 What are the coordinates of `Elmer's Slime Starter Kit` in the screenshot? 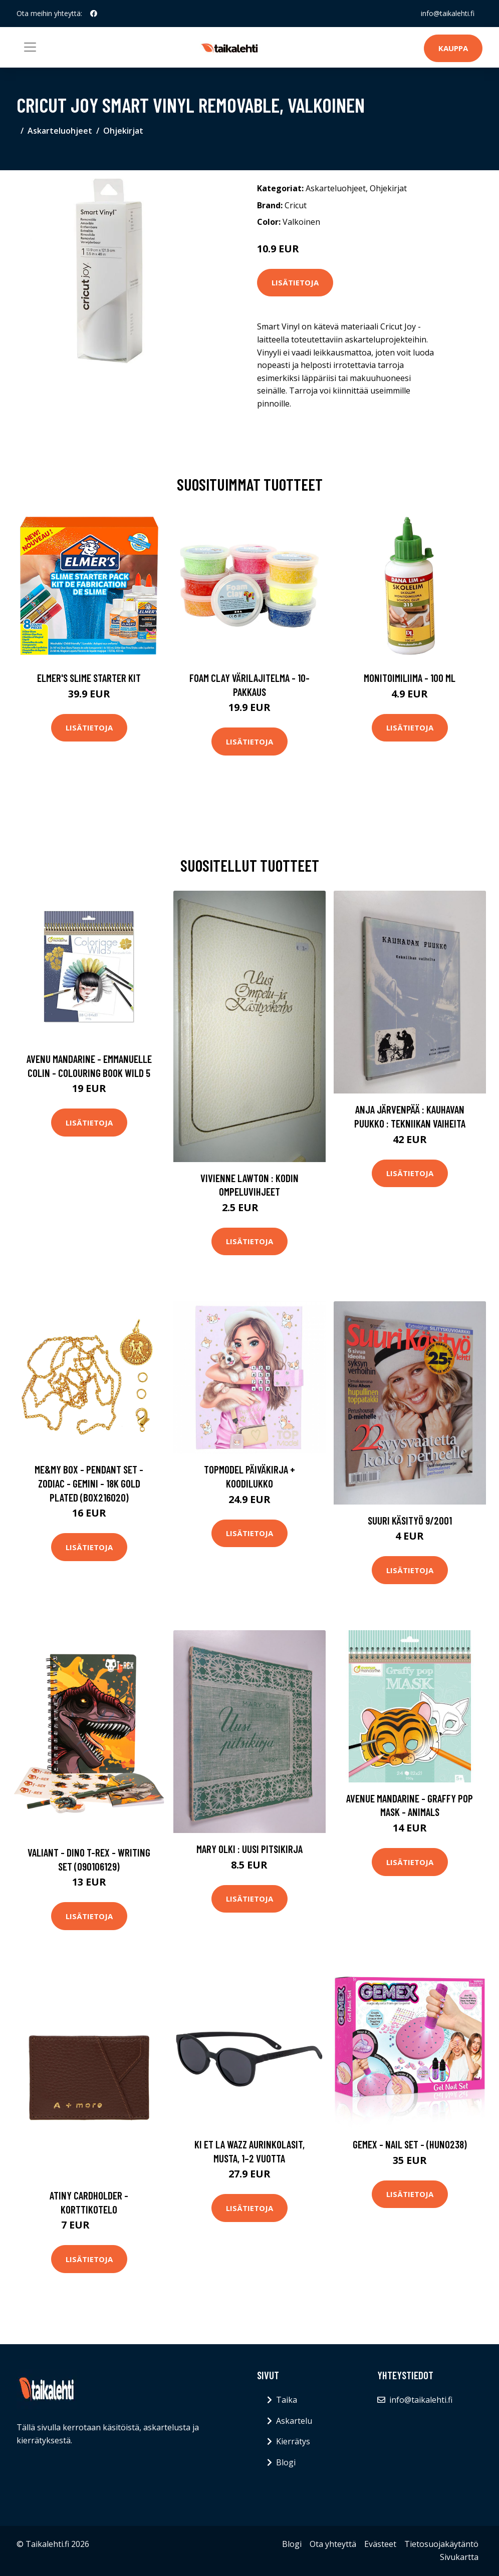 It's located at (89, 677).